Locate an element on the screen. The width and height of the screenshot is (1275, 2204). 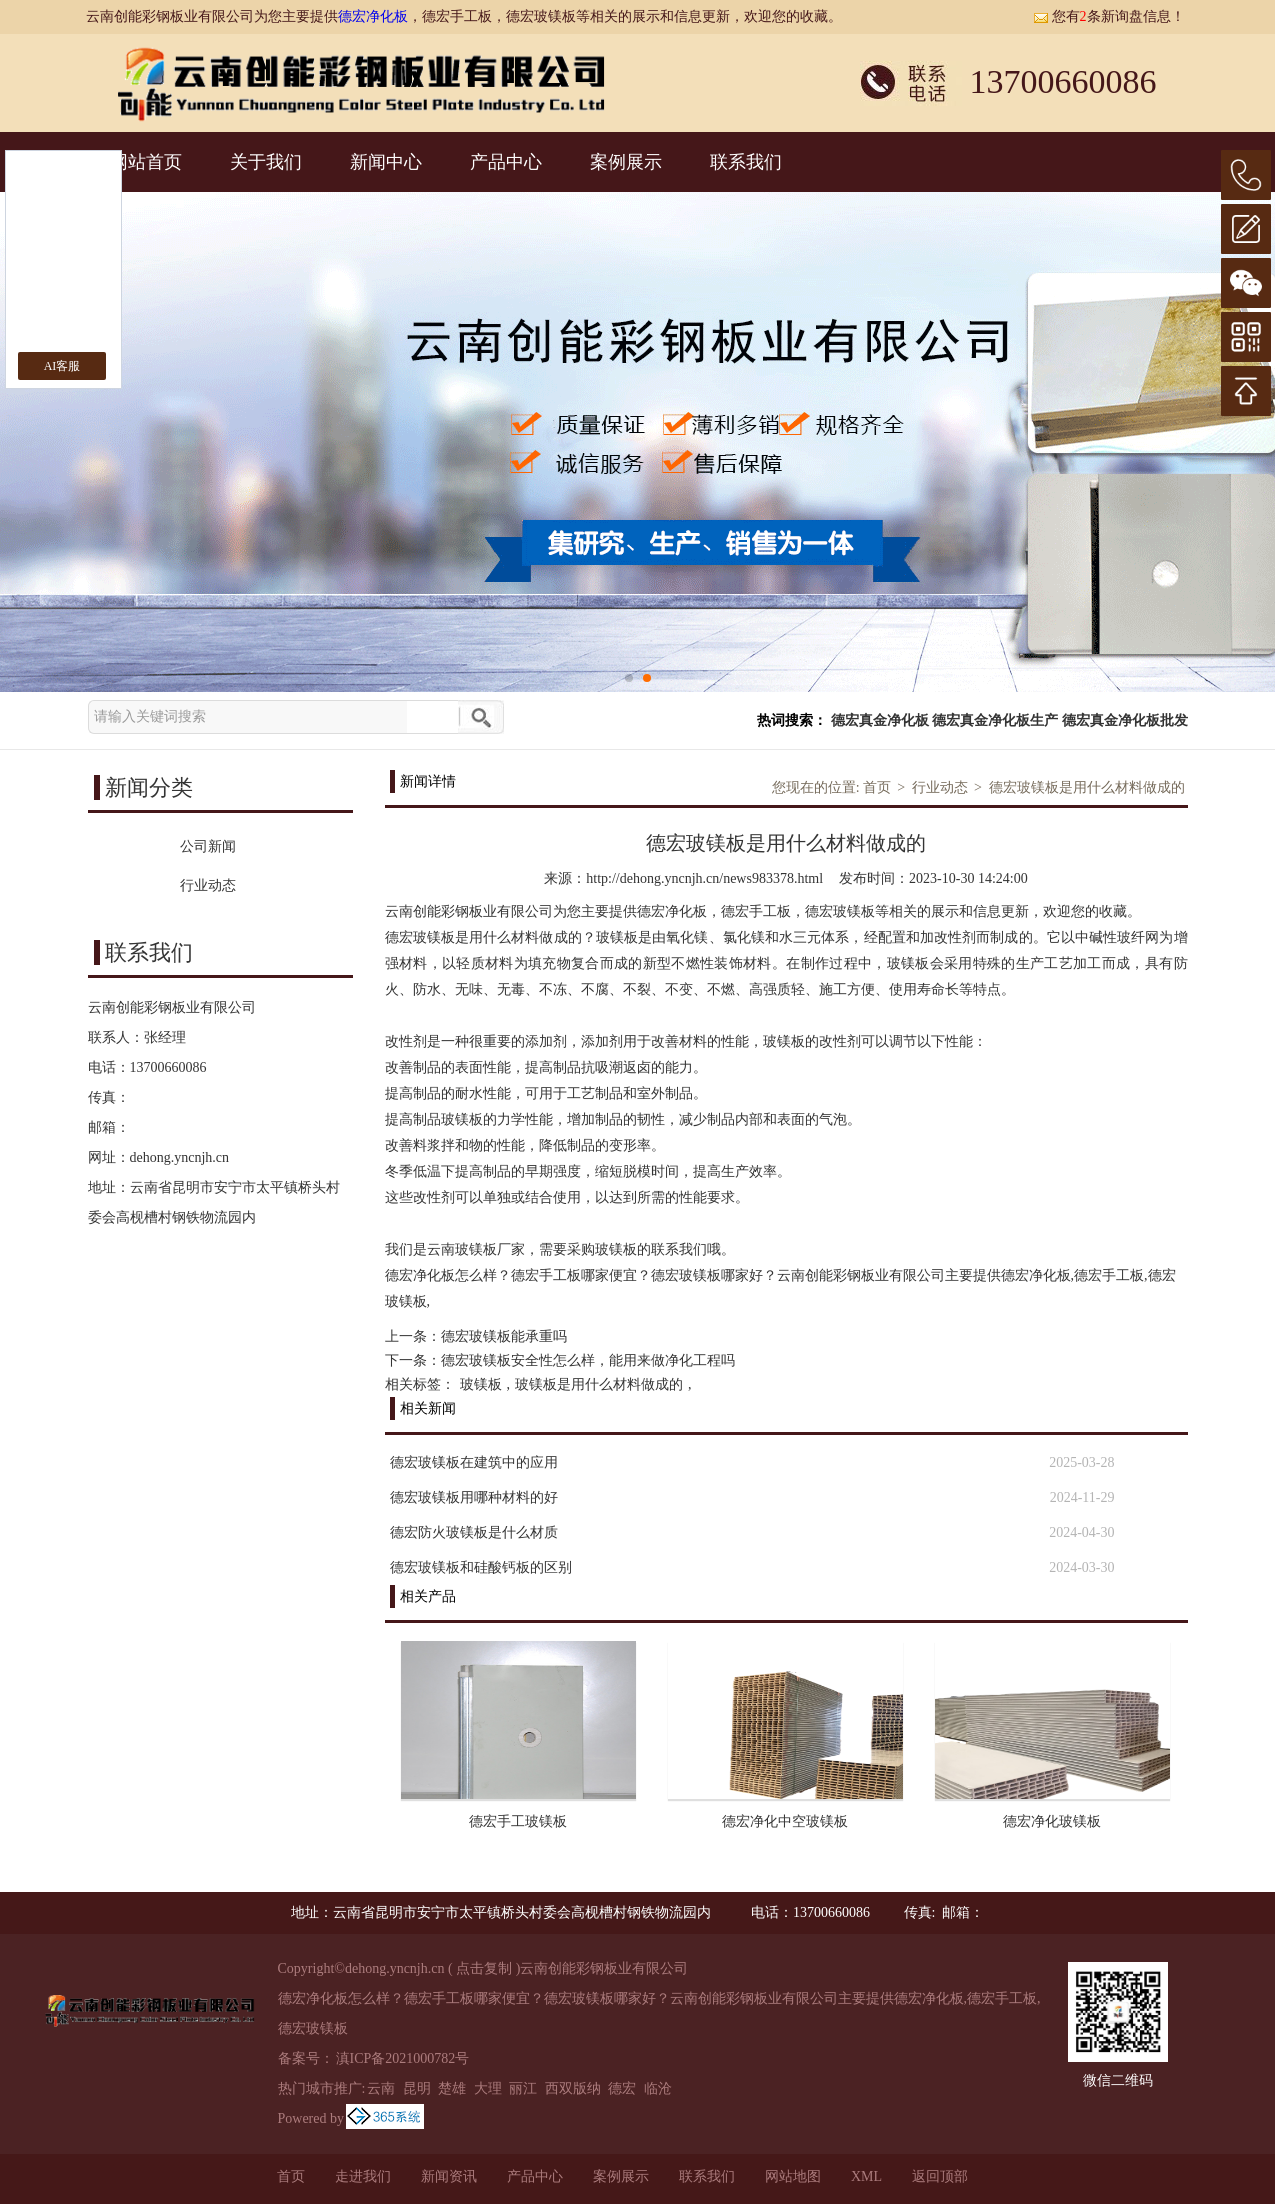
丽江 is located at coordinates (523, 2088).